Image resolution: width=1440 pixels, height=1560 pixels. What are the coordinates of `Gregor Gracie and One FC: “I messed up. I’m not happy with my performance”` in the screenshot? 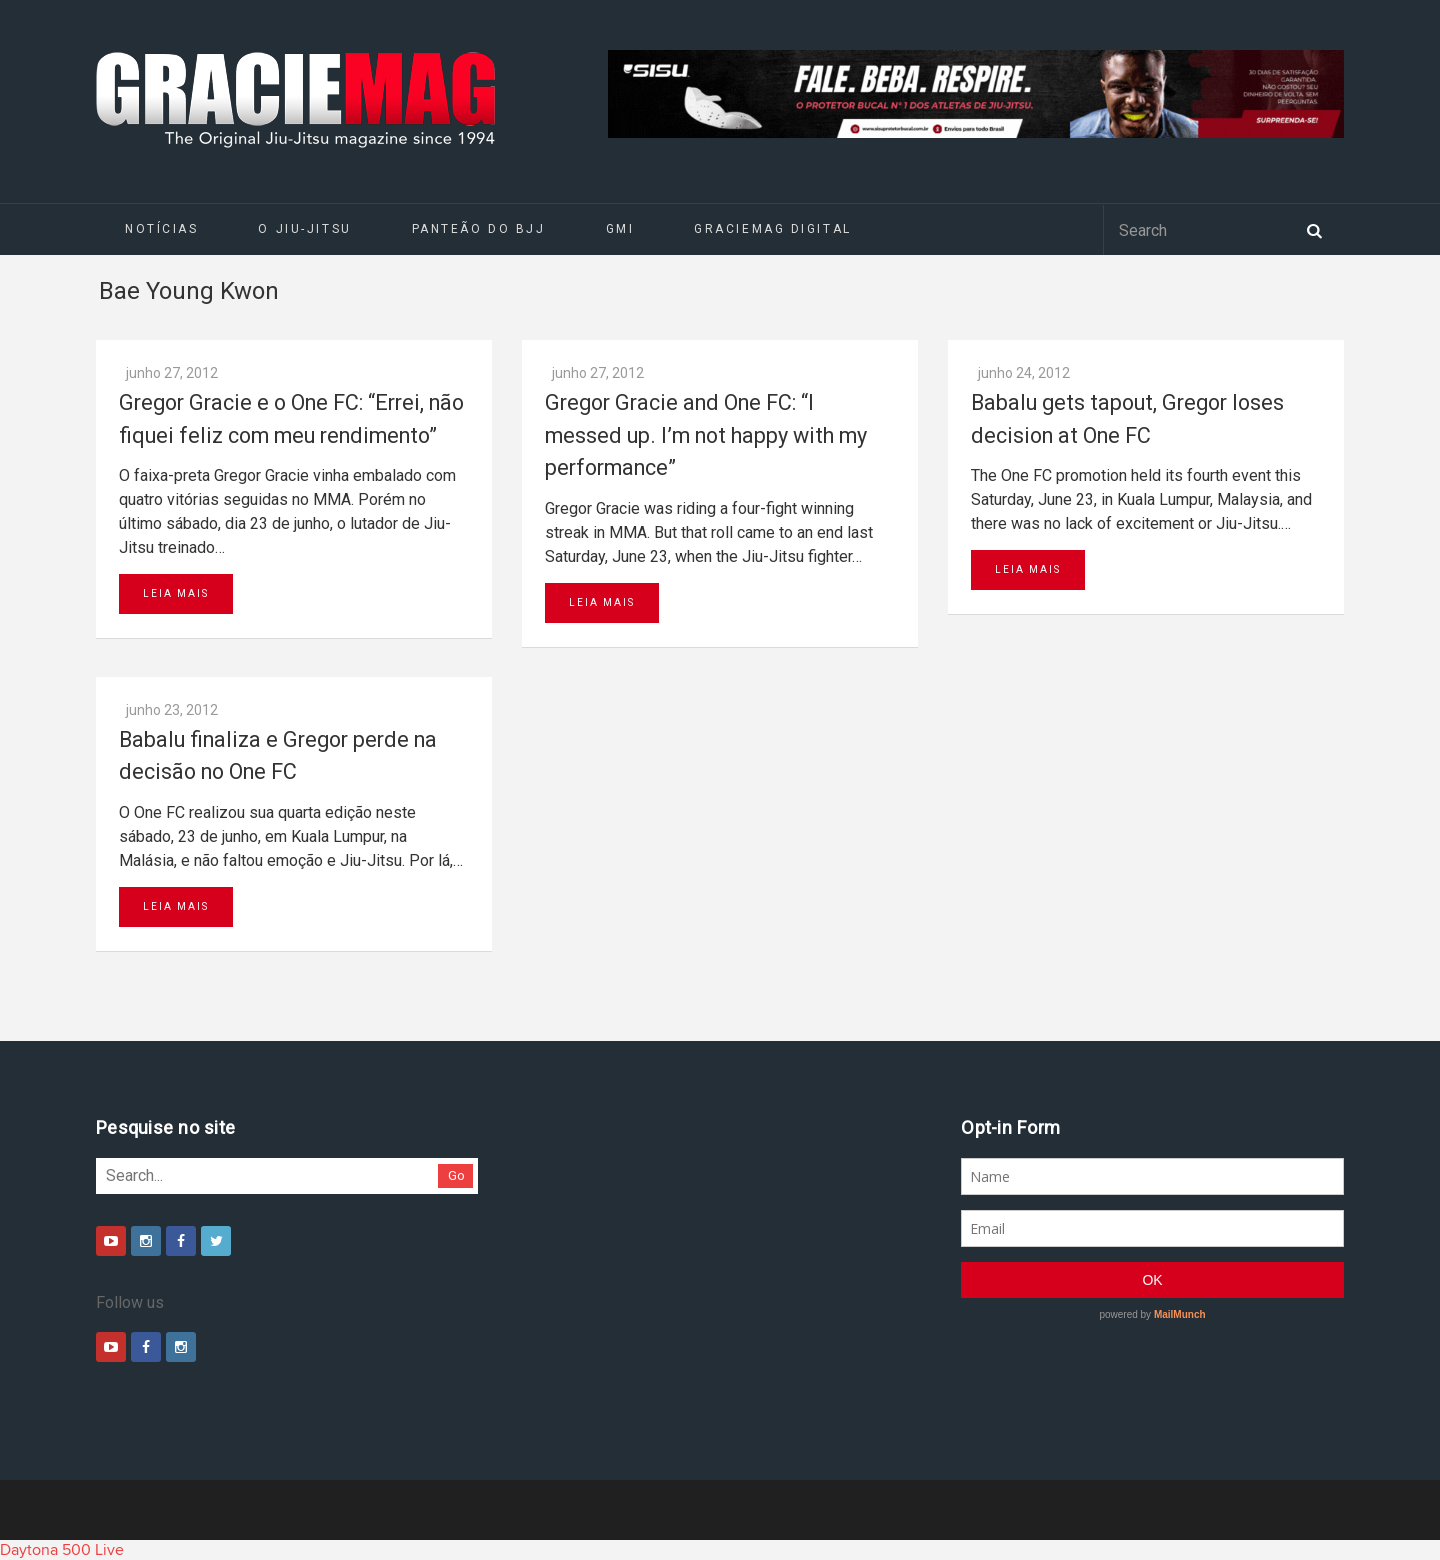 It's located at (706, 435).